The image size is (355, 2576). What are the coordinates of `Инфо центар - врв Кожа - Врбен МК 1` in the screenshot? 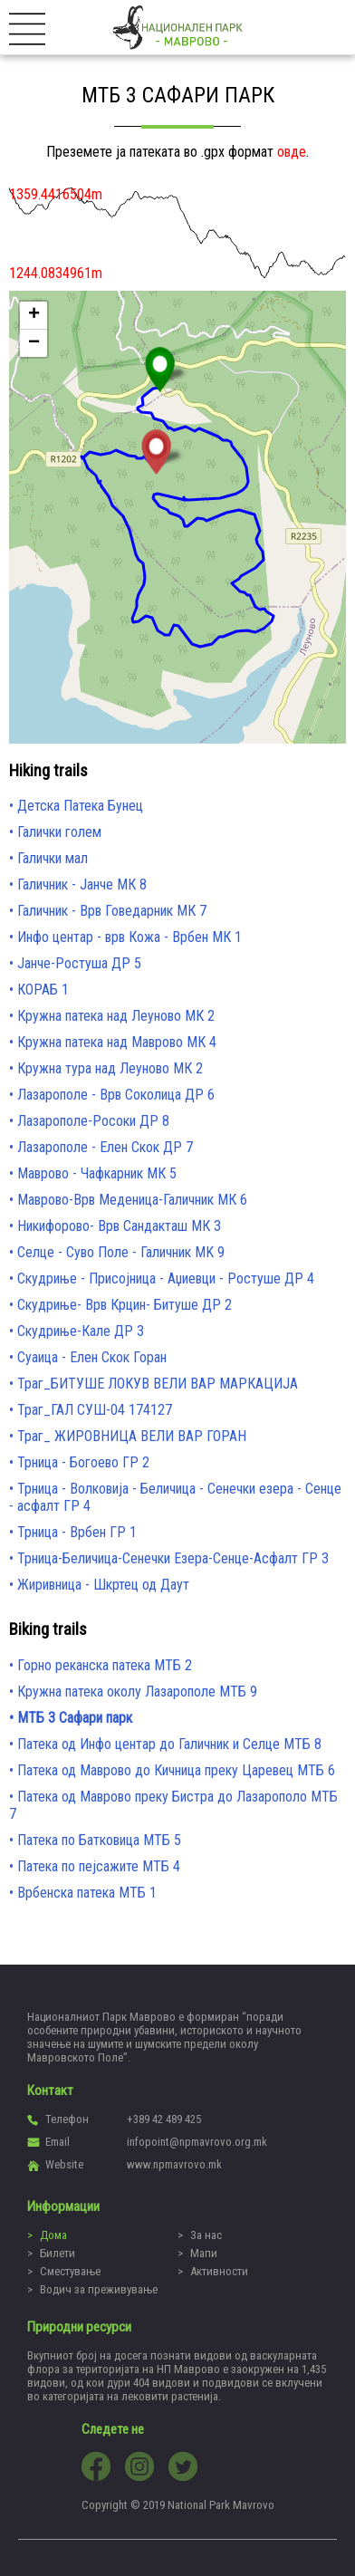 It's located at (129, 937).